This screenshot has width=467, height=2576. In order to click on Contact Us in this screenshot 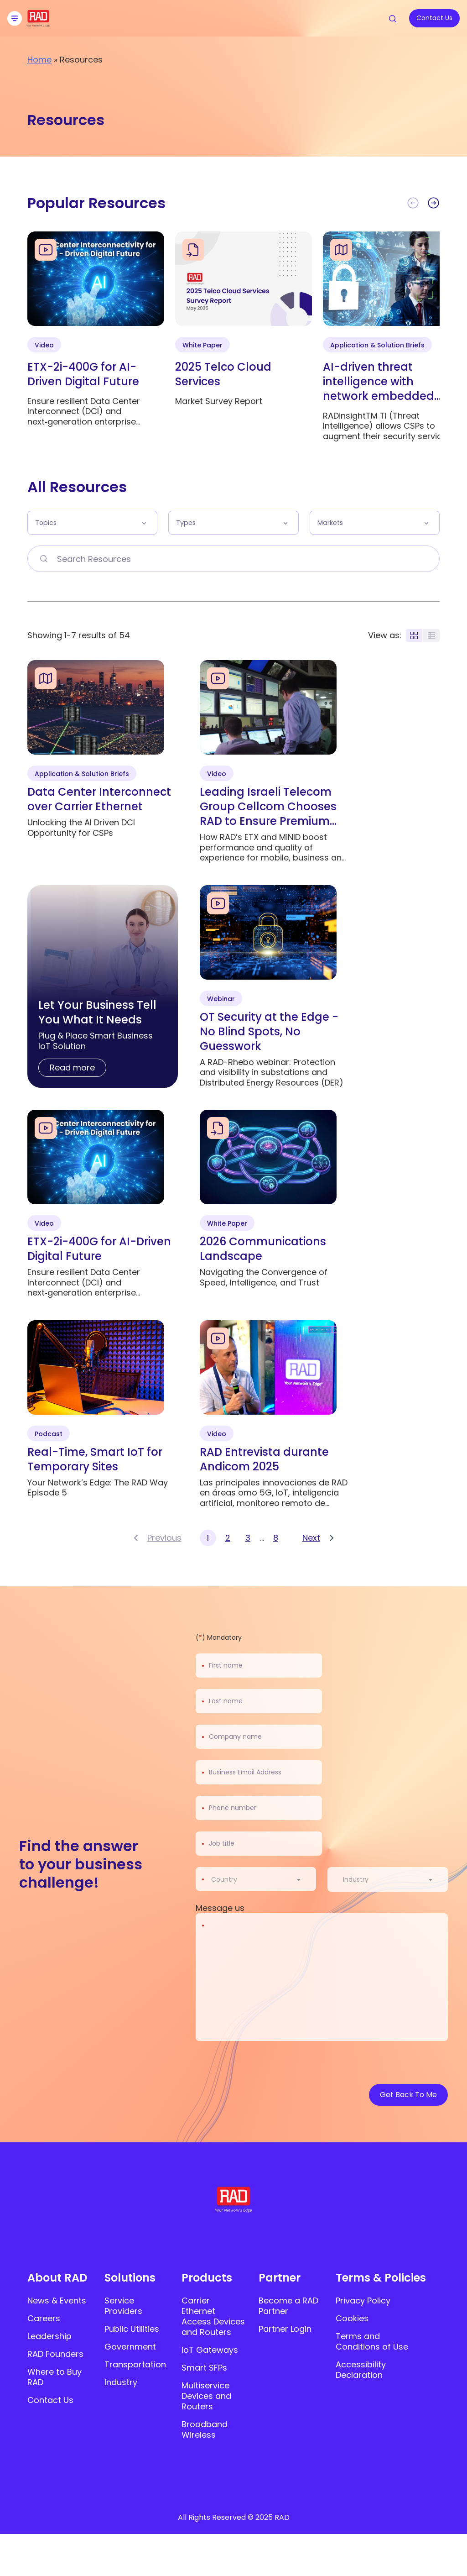, I will do `click(50, 2400)`.